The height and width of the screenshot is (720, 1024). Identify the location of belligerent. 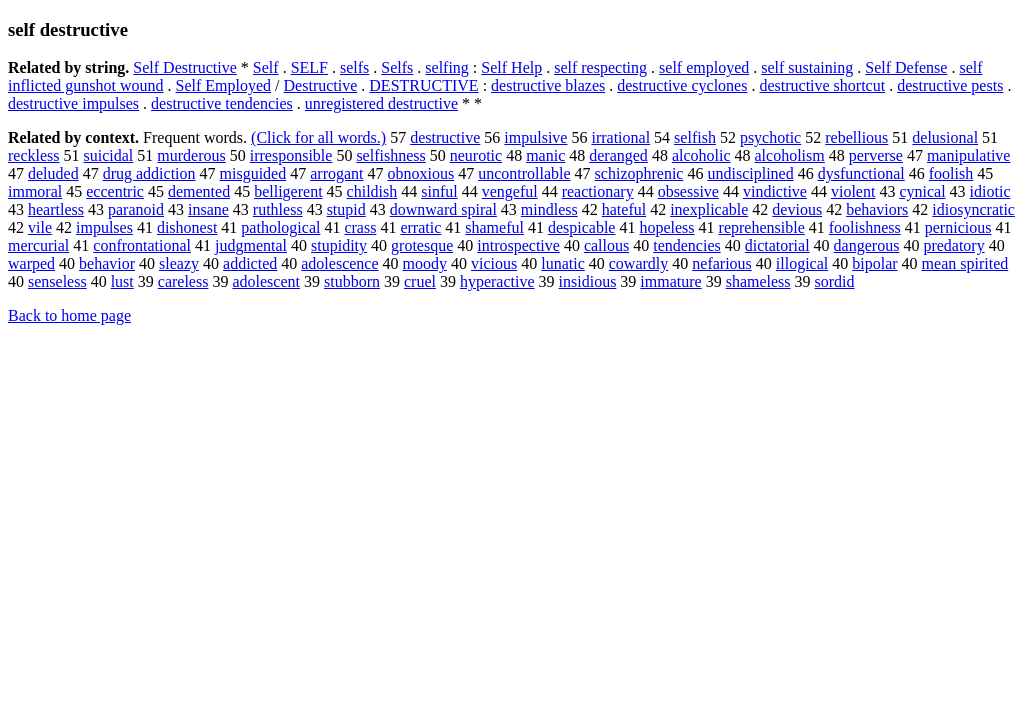
(288, 191).